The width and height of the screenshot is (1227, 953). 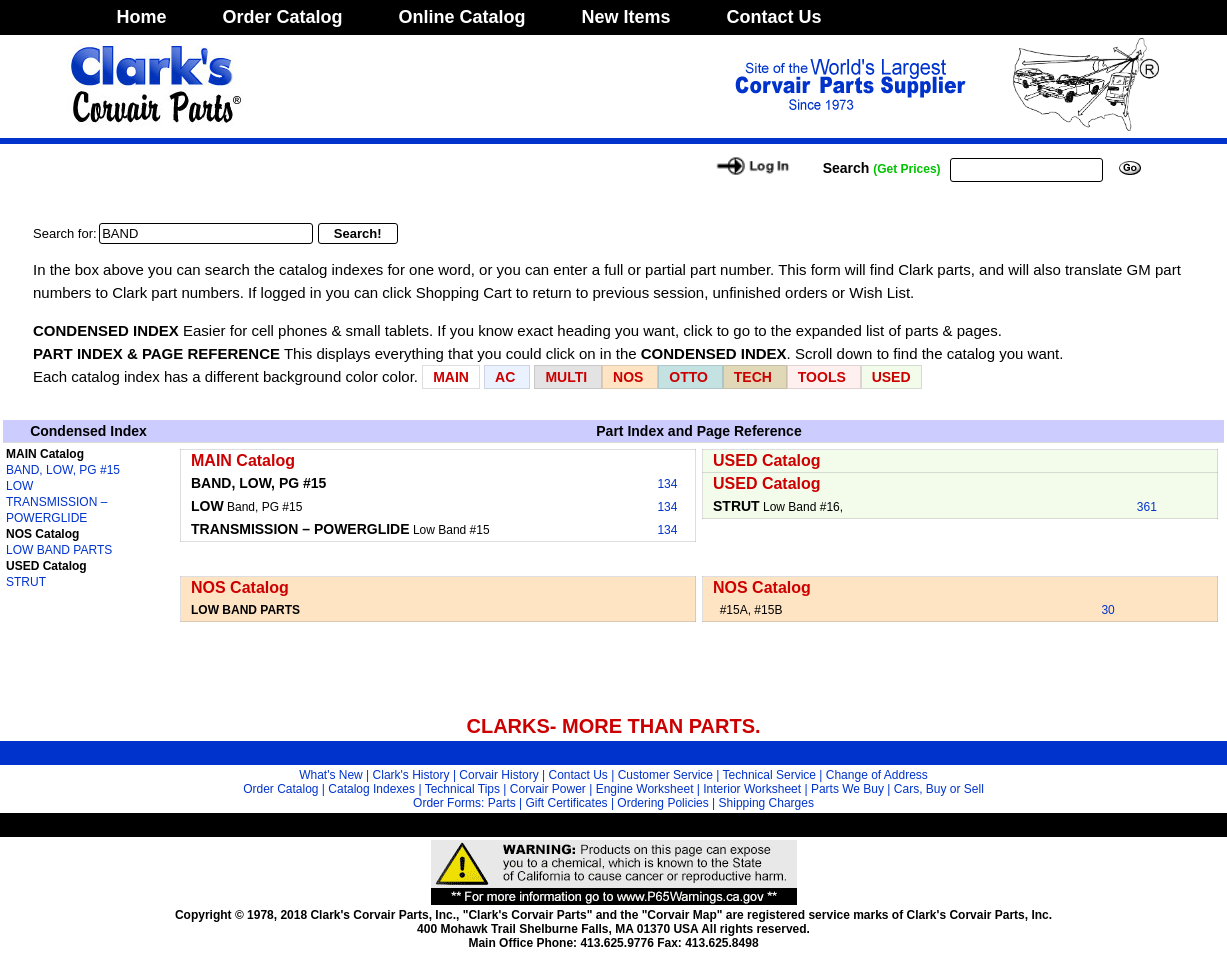 I want to click on TECH, so click(x=753, y=377).